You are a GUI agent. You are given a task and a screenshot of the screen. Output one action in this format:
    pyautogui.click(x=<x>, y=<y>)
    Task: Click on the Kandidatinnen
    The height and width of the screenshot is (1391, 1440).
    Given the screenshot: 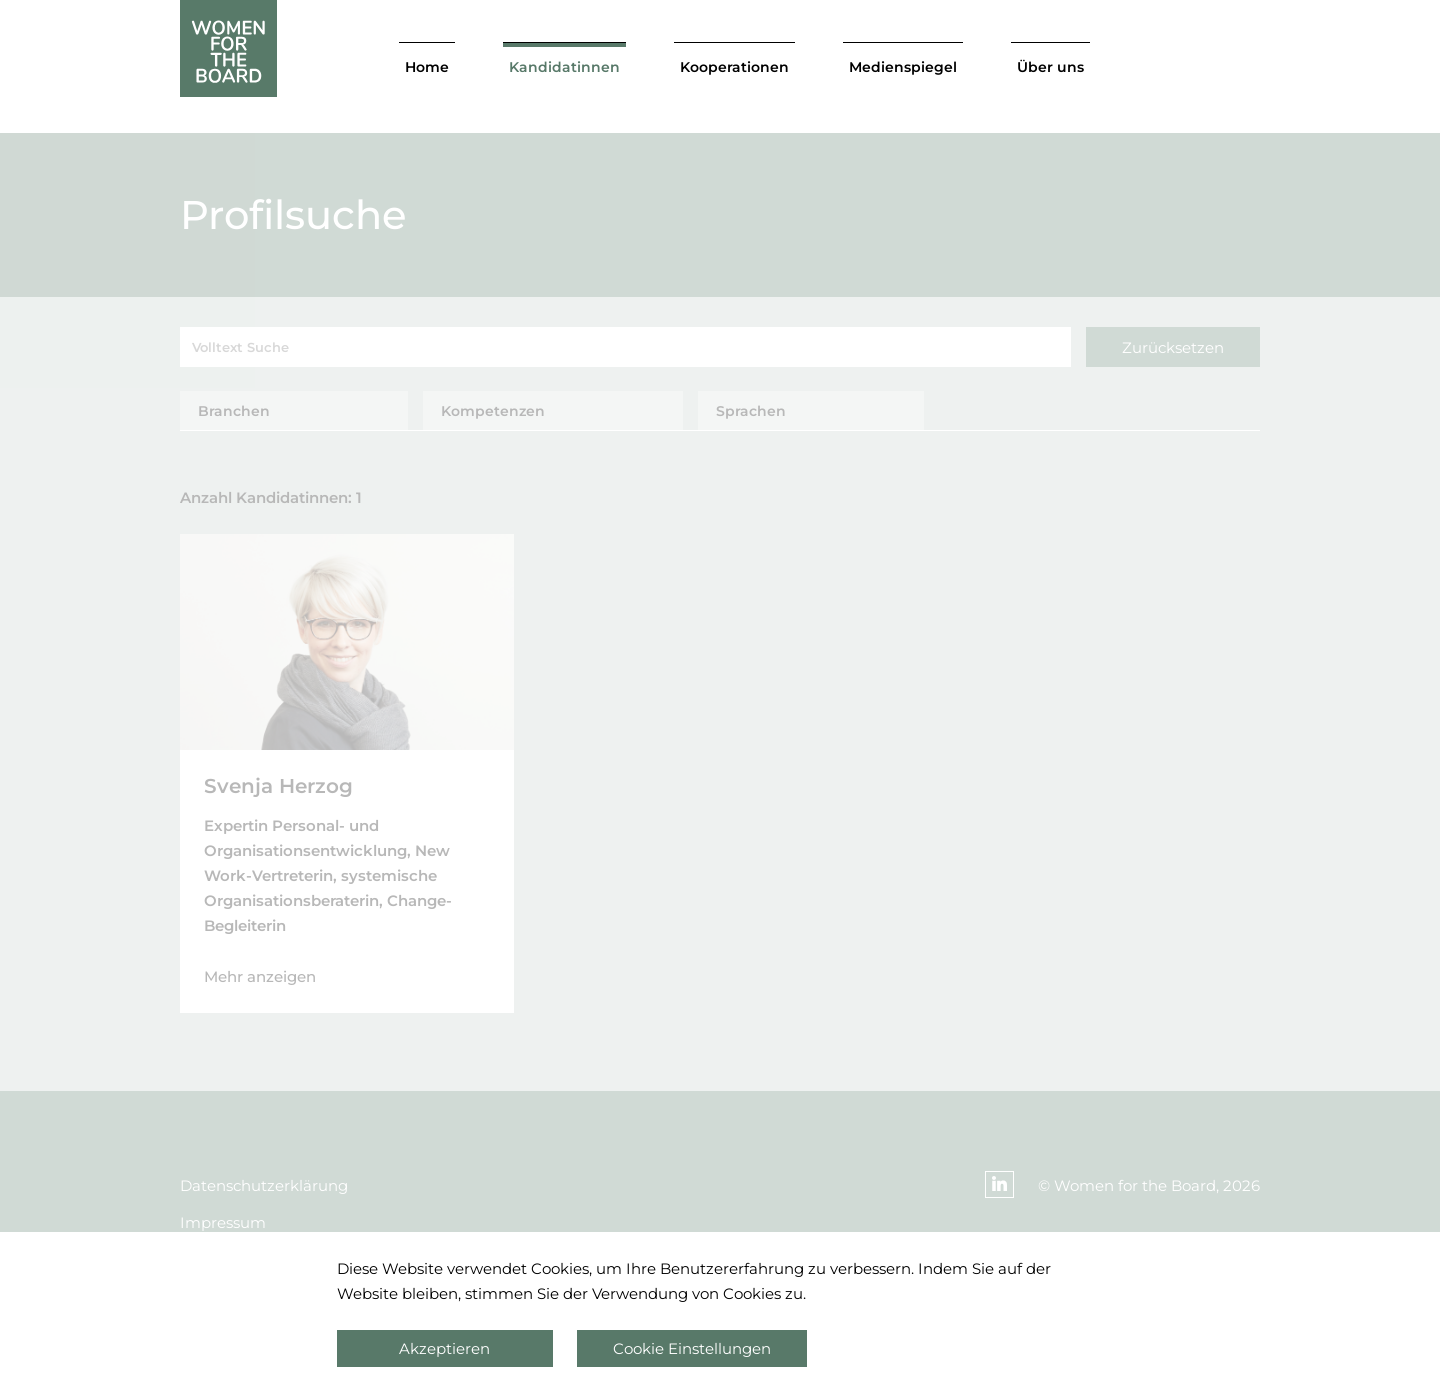 What is the action you would take?
    pyautogui.click(x=564, y=67)
    